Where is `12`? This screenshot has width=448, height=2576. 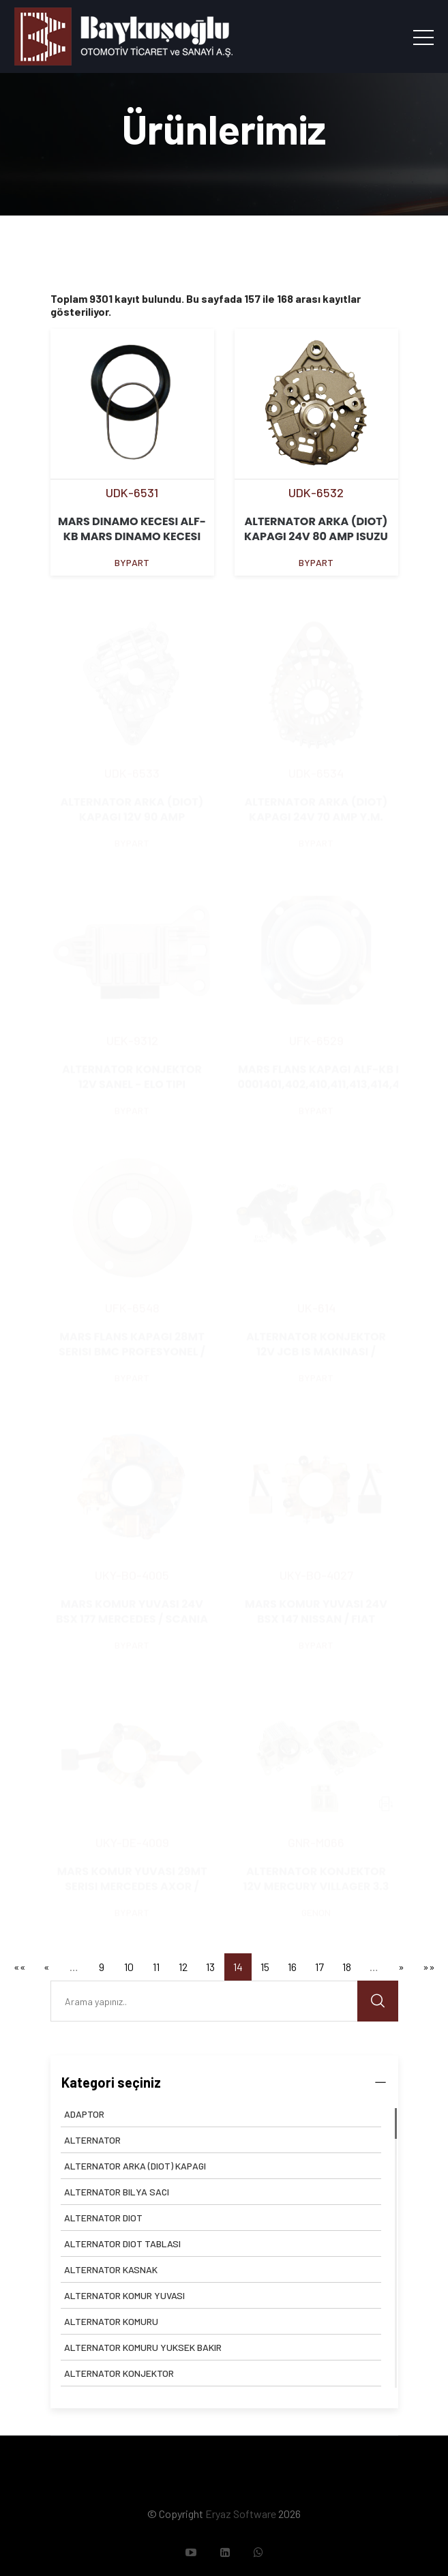
12 is located at coordinates (183, 1966).